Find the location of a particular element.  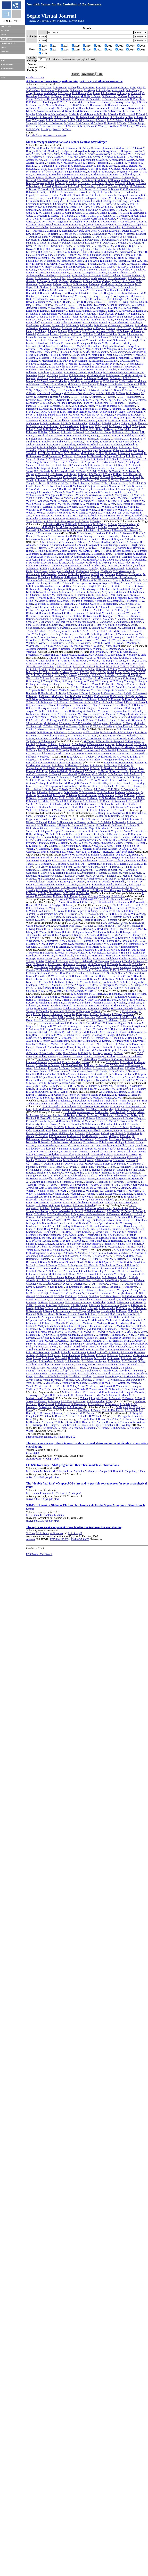

A. Wierzcholska is located at coordinates (42, 1193).